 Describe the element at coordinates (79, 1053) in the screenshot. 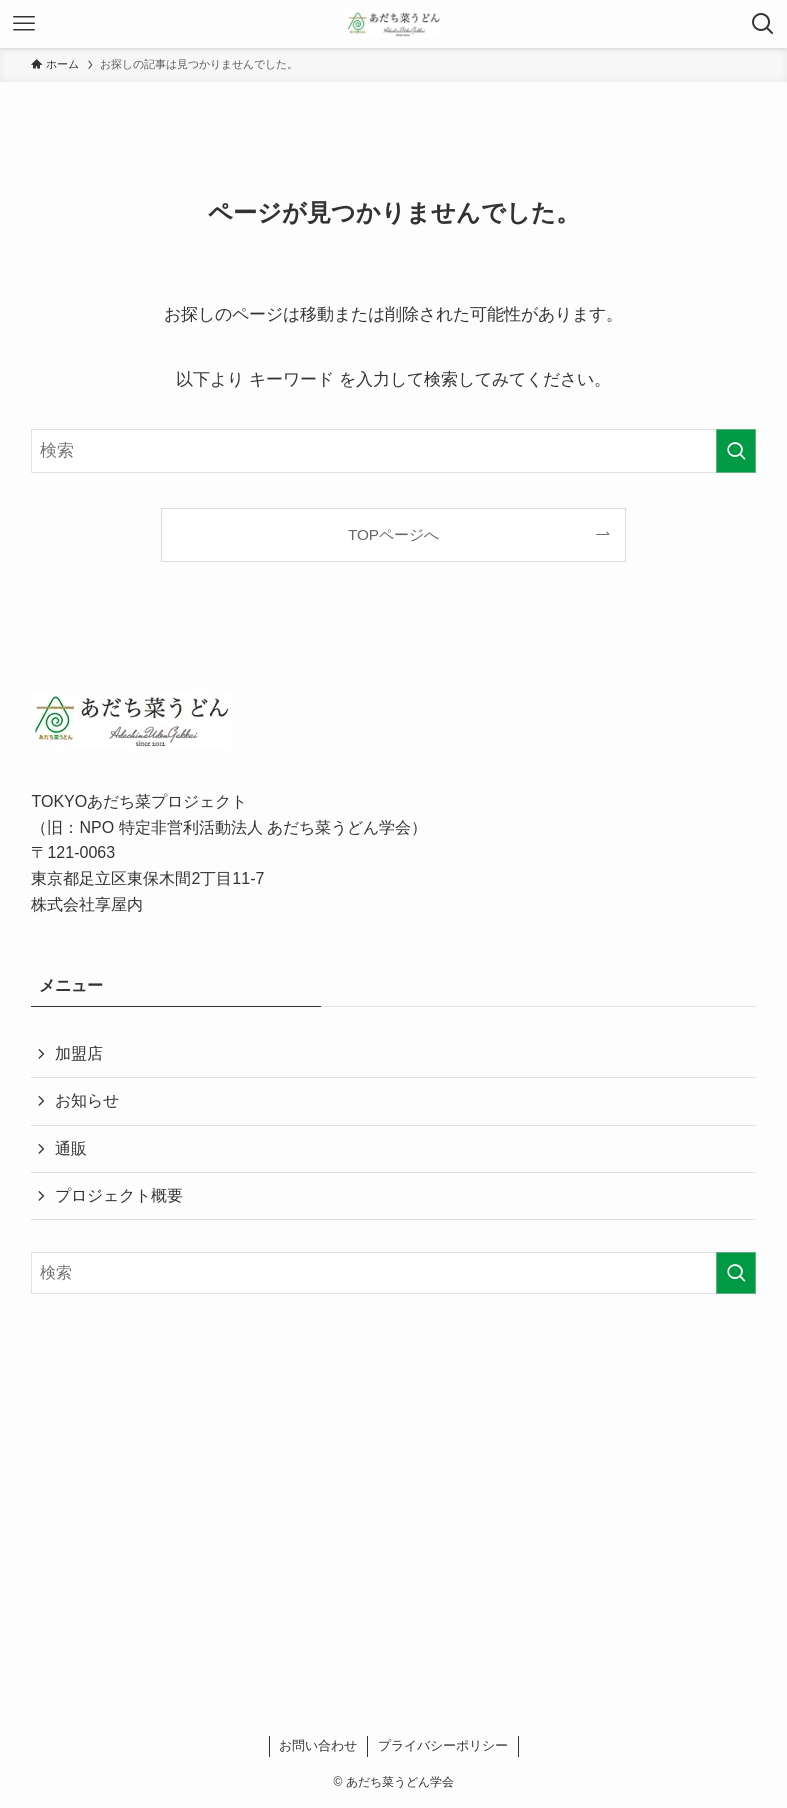

I see `加盟店` at that location.